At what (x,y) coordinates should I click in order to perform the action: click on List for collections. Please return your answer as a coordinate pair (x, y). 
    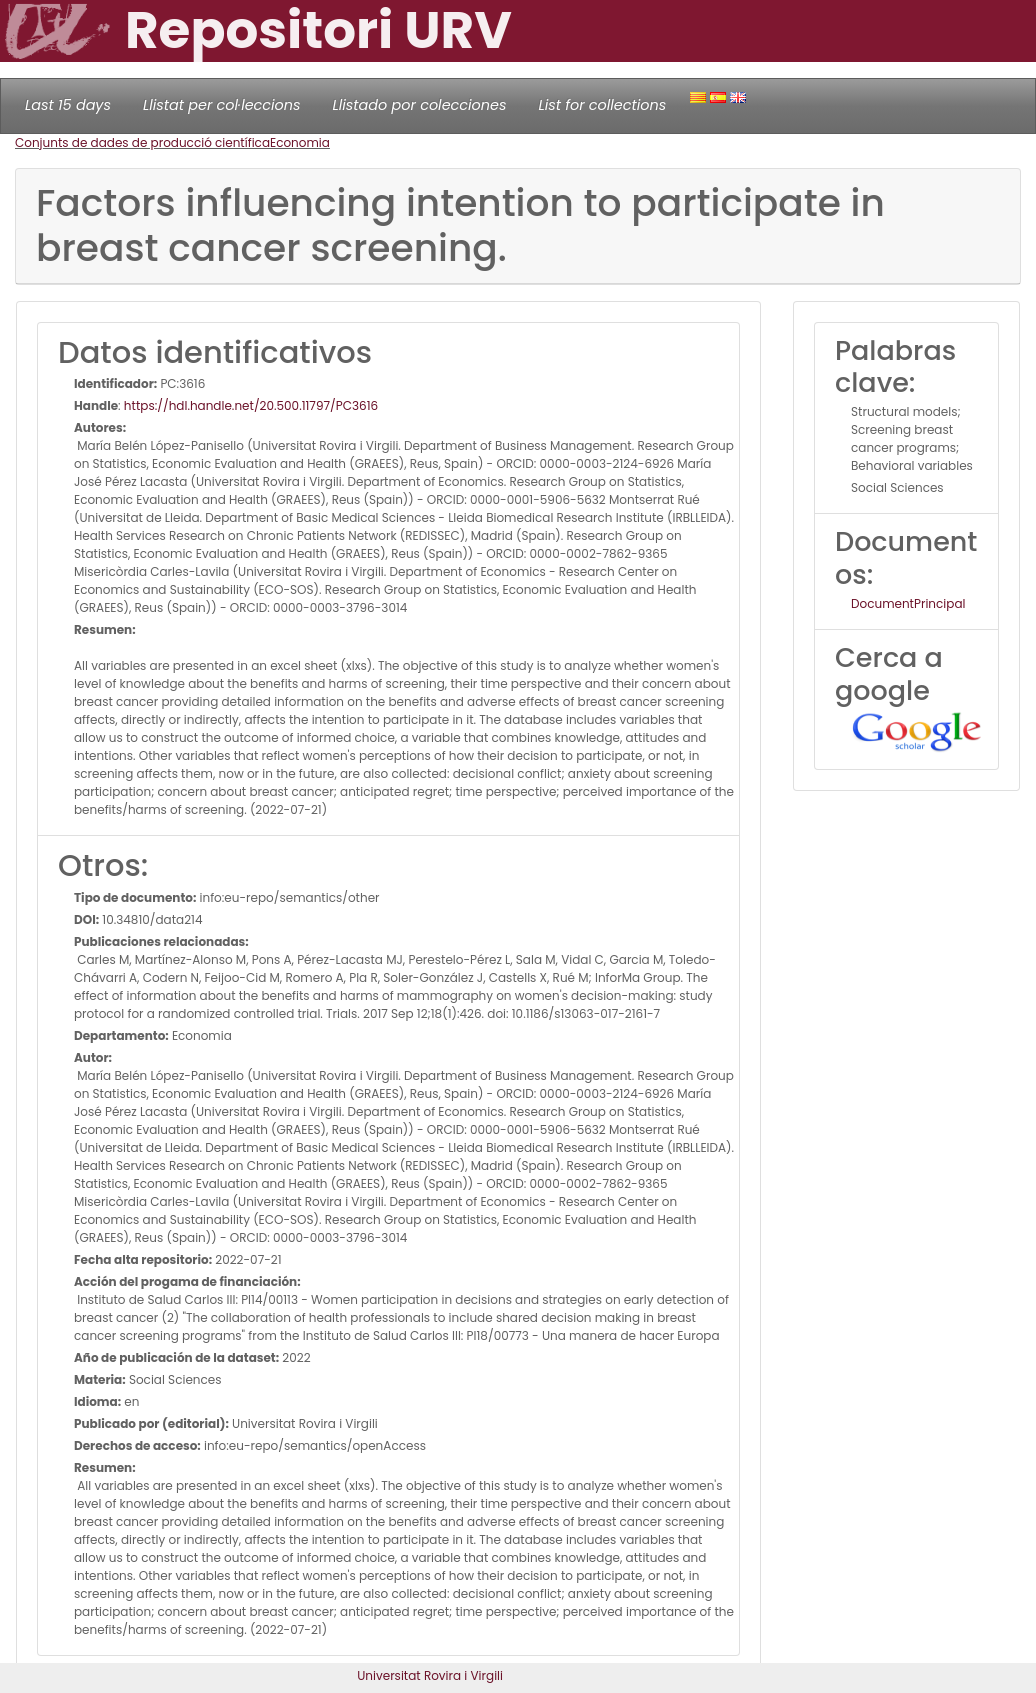
    Looking at the image, I should click on (602, 105).